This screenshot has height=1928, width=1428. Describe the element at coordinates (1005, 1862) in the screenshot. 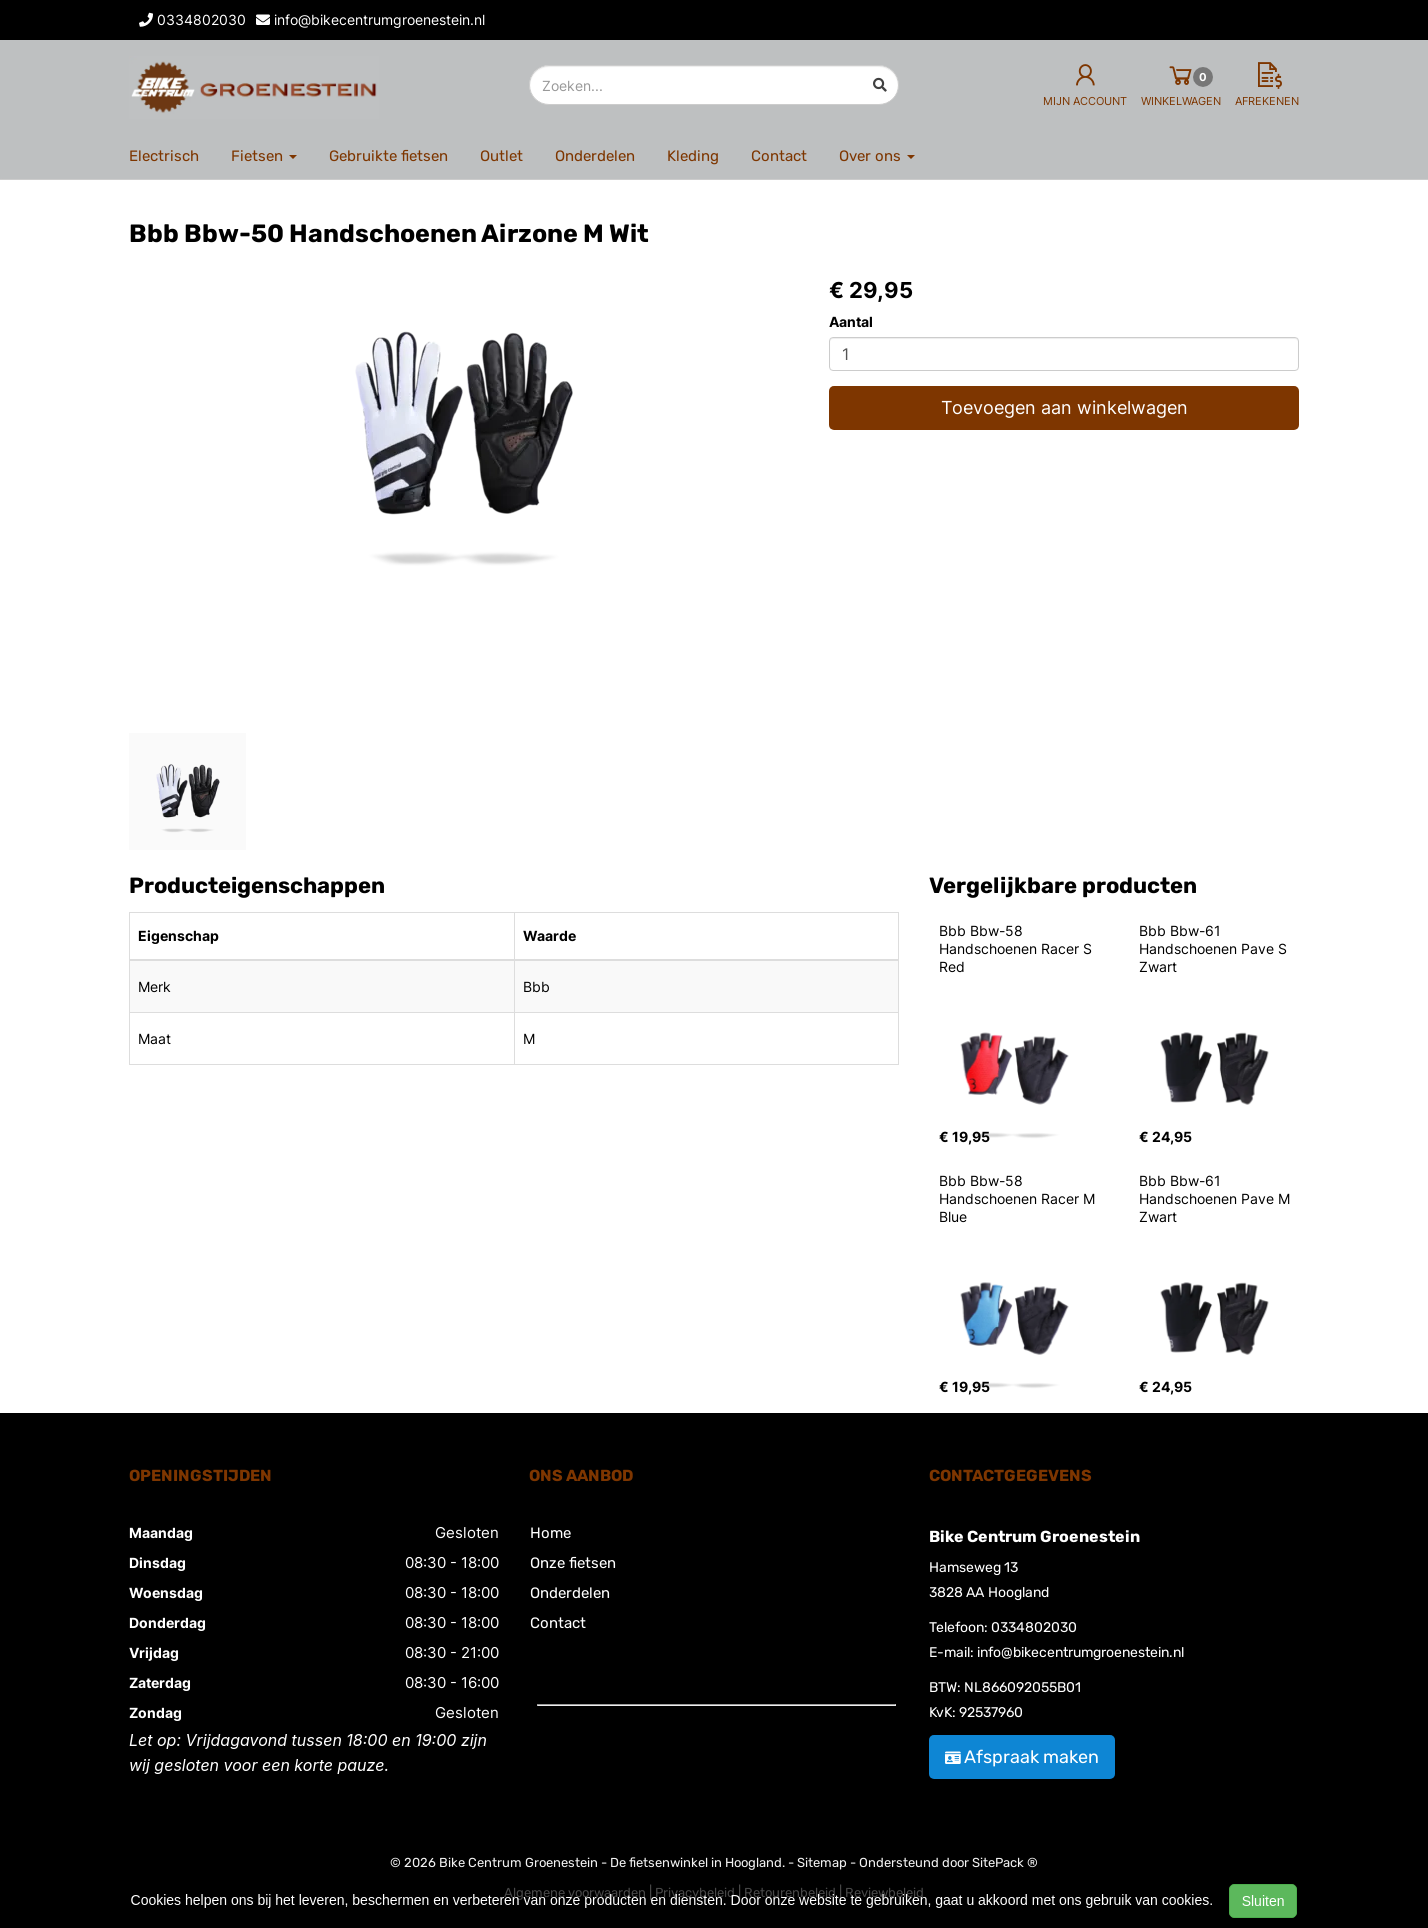

I see `SitePack ®` at that location.